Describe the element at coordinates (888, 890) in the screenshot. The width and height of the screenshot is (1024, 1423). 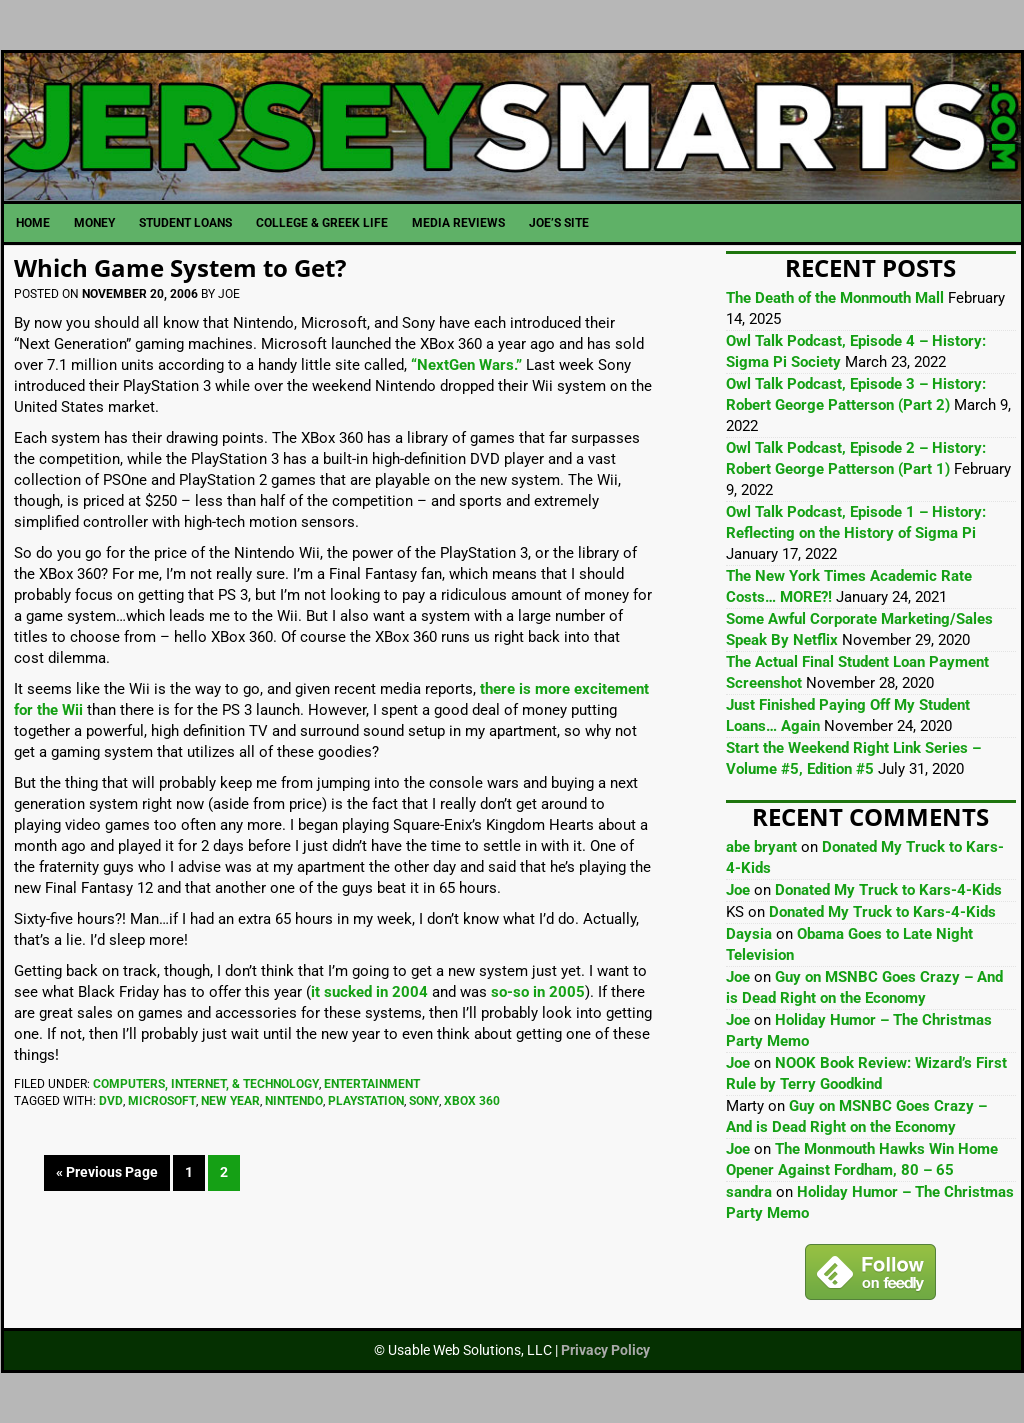
I see `Donated My Truck to Kars-4-Kids` at that location.